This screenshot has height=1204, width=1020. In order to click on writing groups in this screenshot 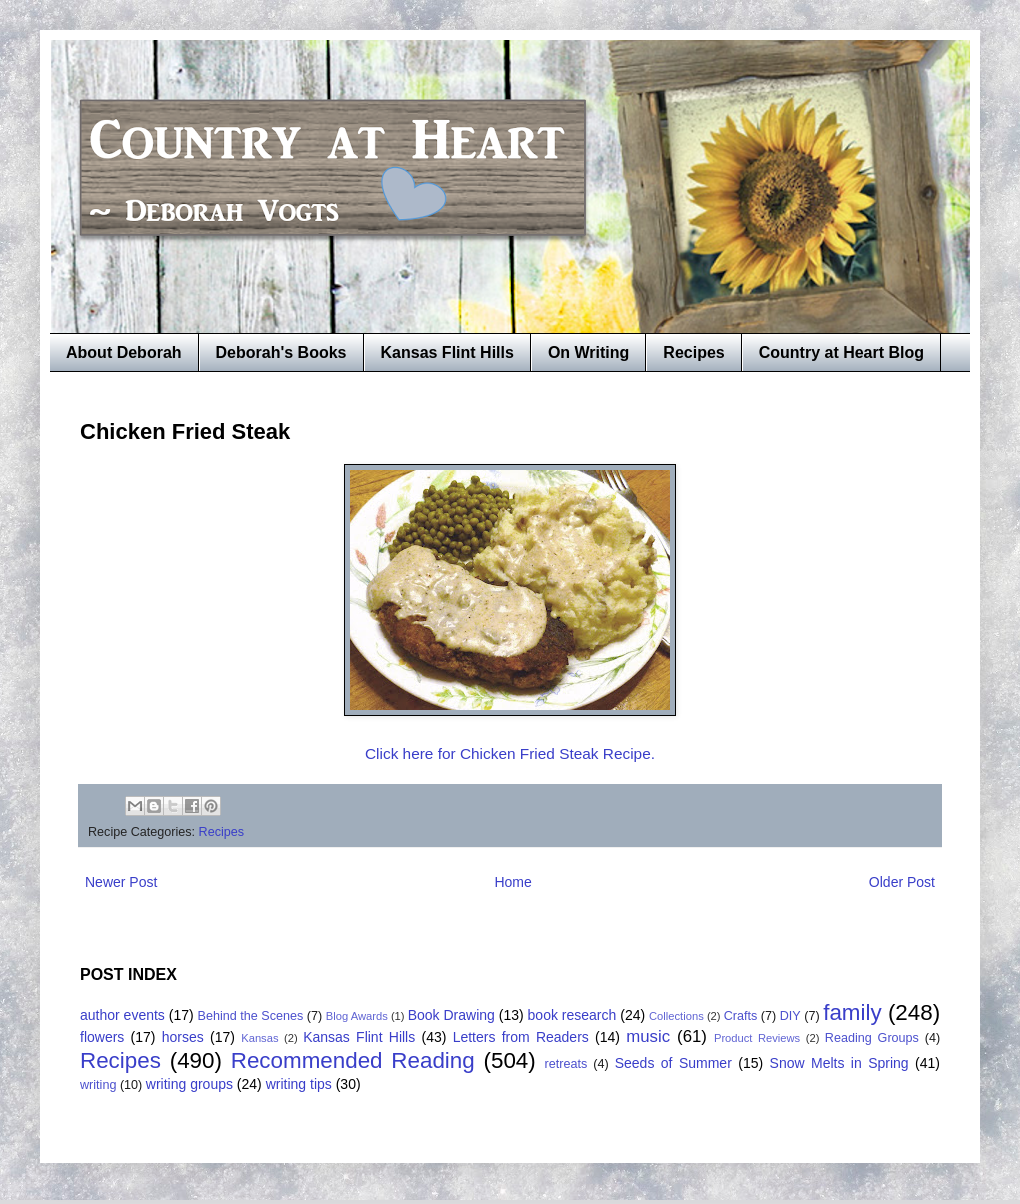, I will do `click(189, 1084)`.